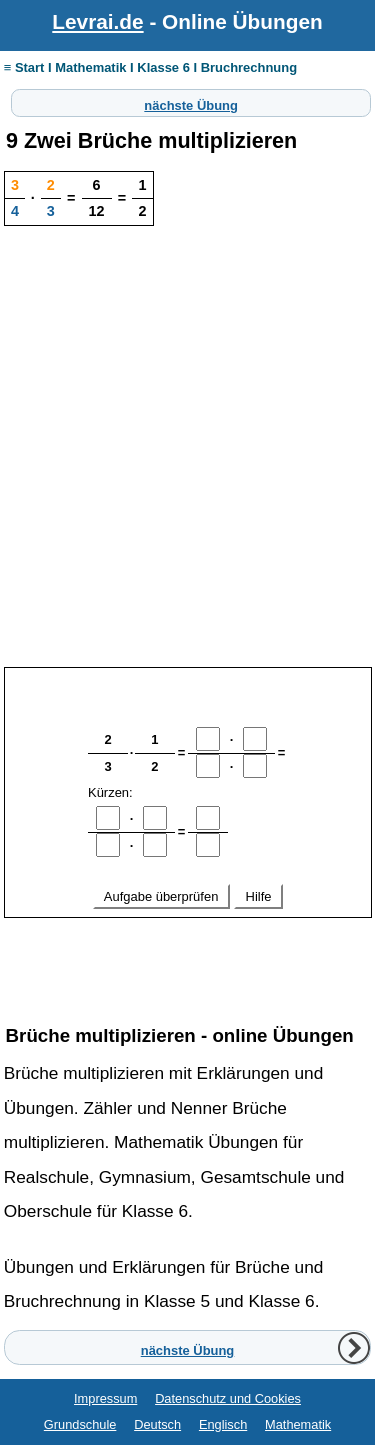 The image size is (375, 1445). Describe the element at coordinates (97, 21) in the screenshot. I see `Levrai.de` at that location.